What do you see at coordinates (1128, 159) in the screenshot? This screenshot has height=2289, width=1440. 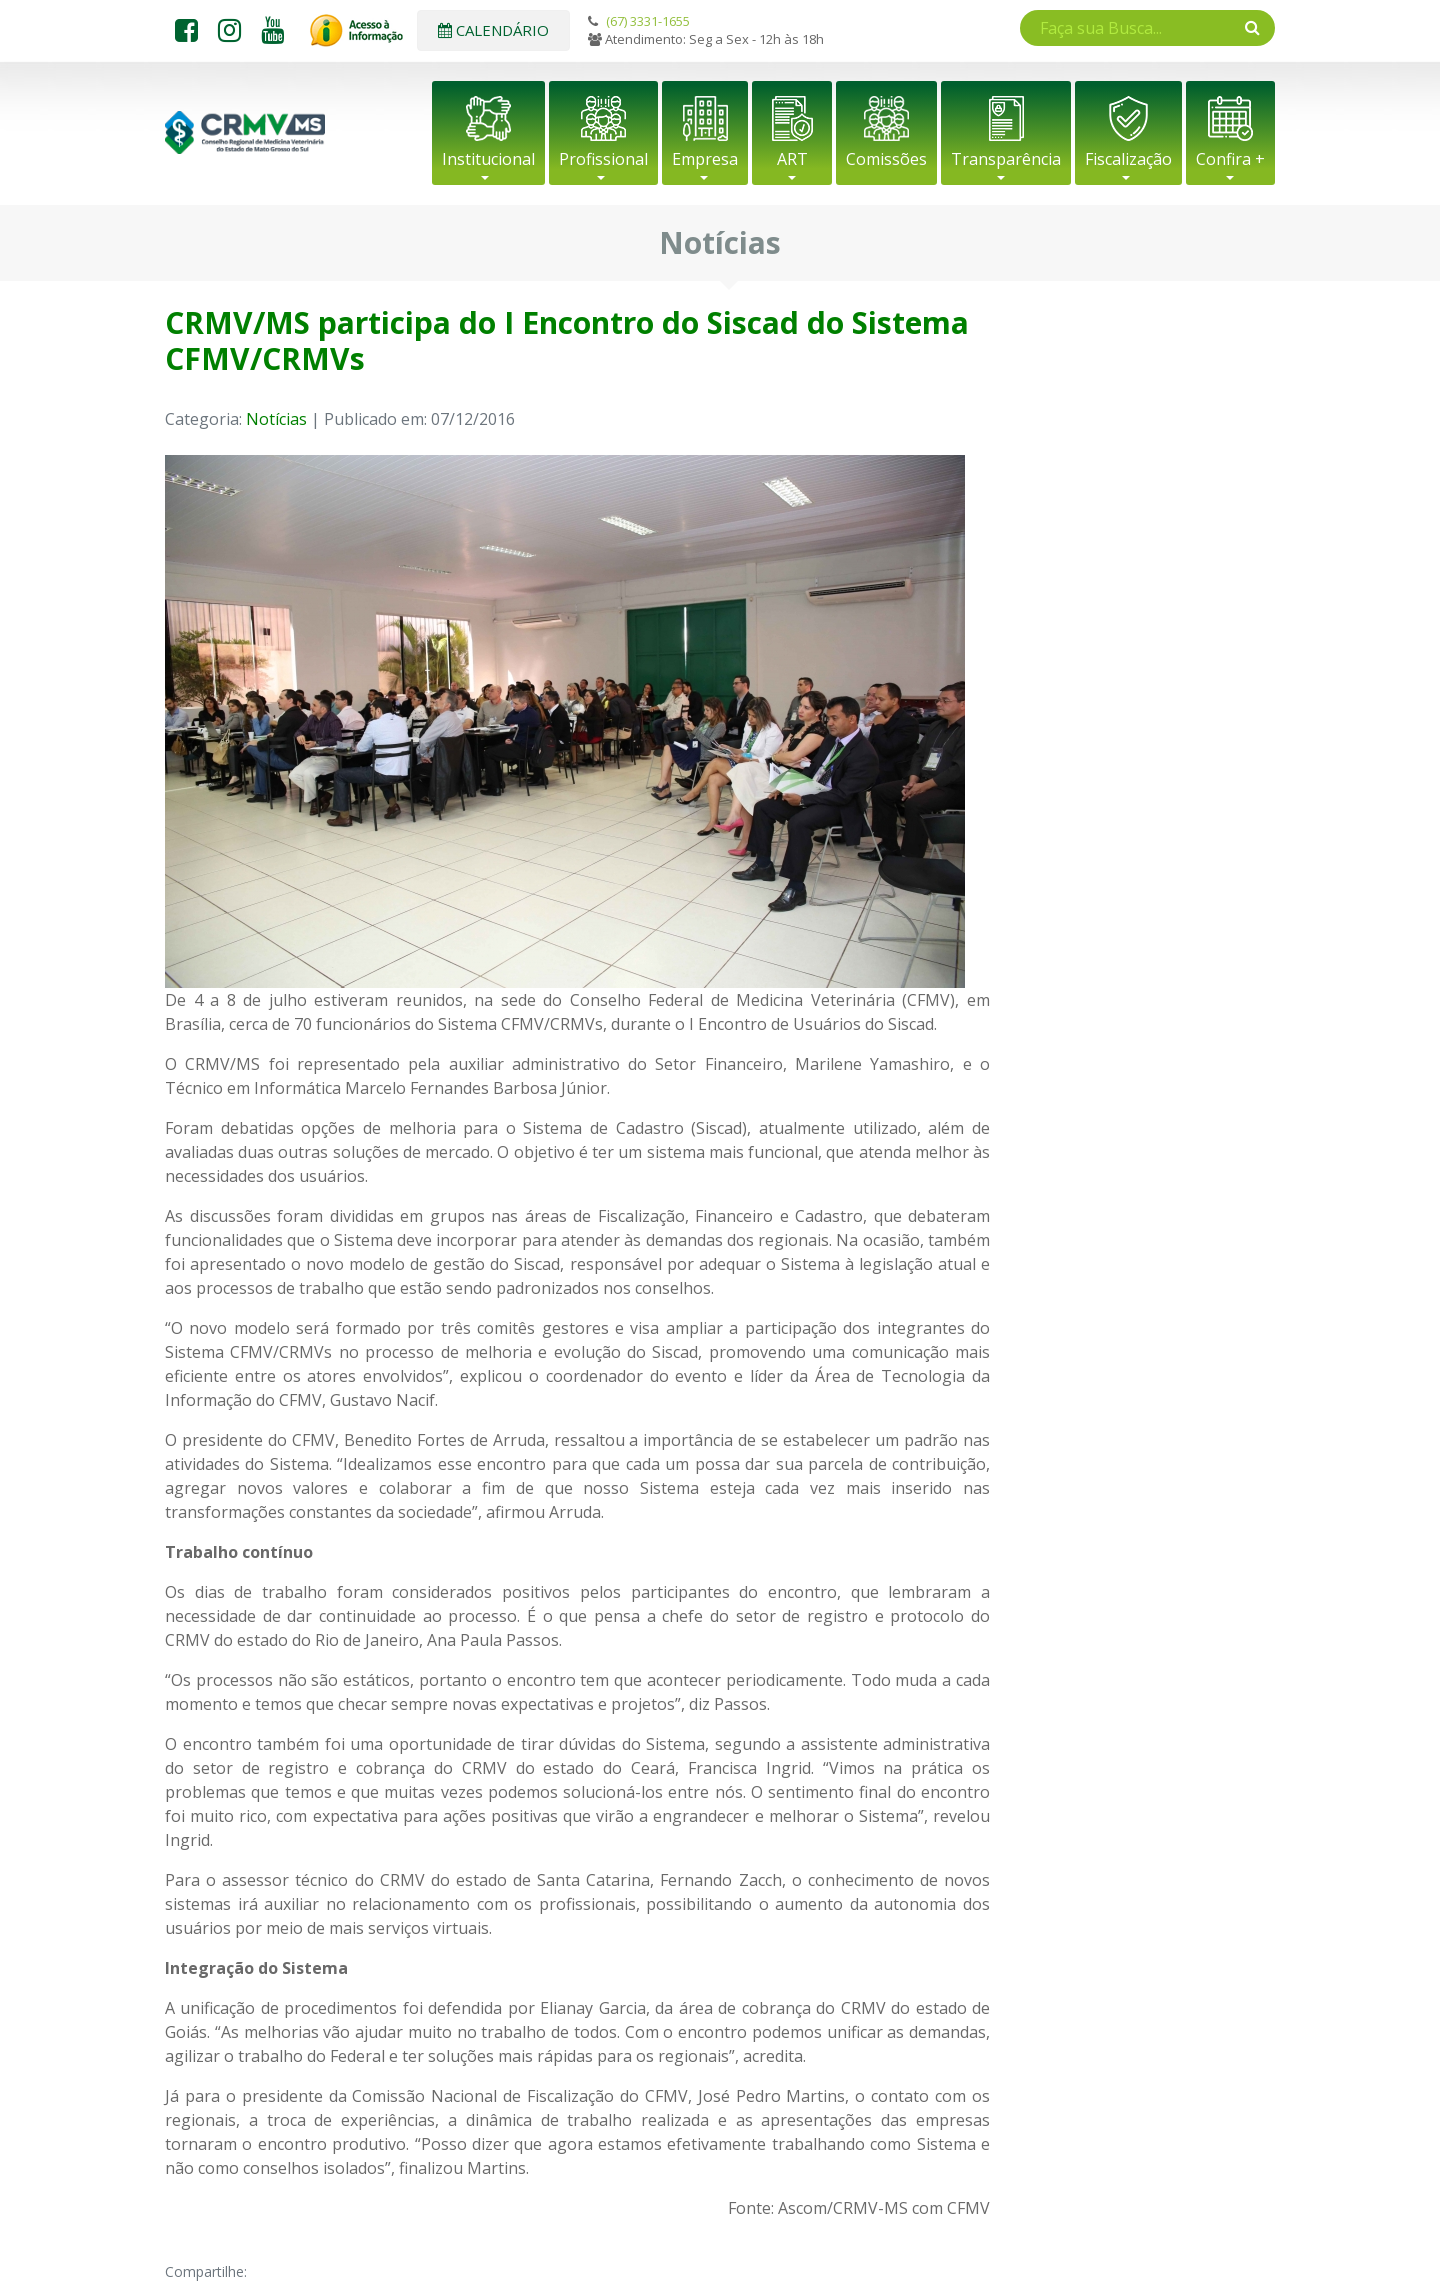 I see `Fiscalização` at bounding box center [1128, 159].